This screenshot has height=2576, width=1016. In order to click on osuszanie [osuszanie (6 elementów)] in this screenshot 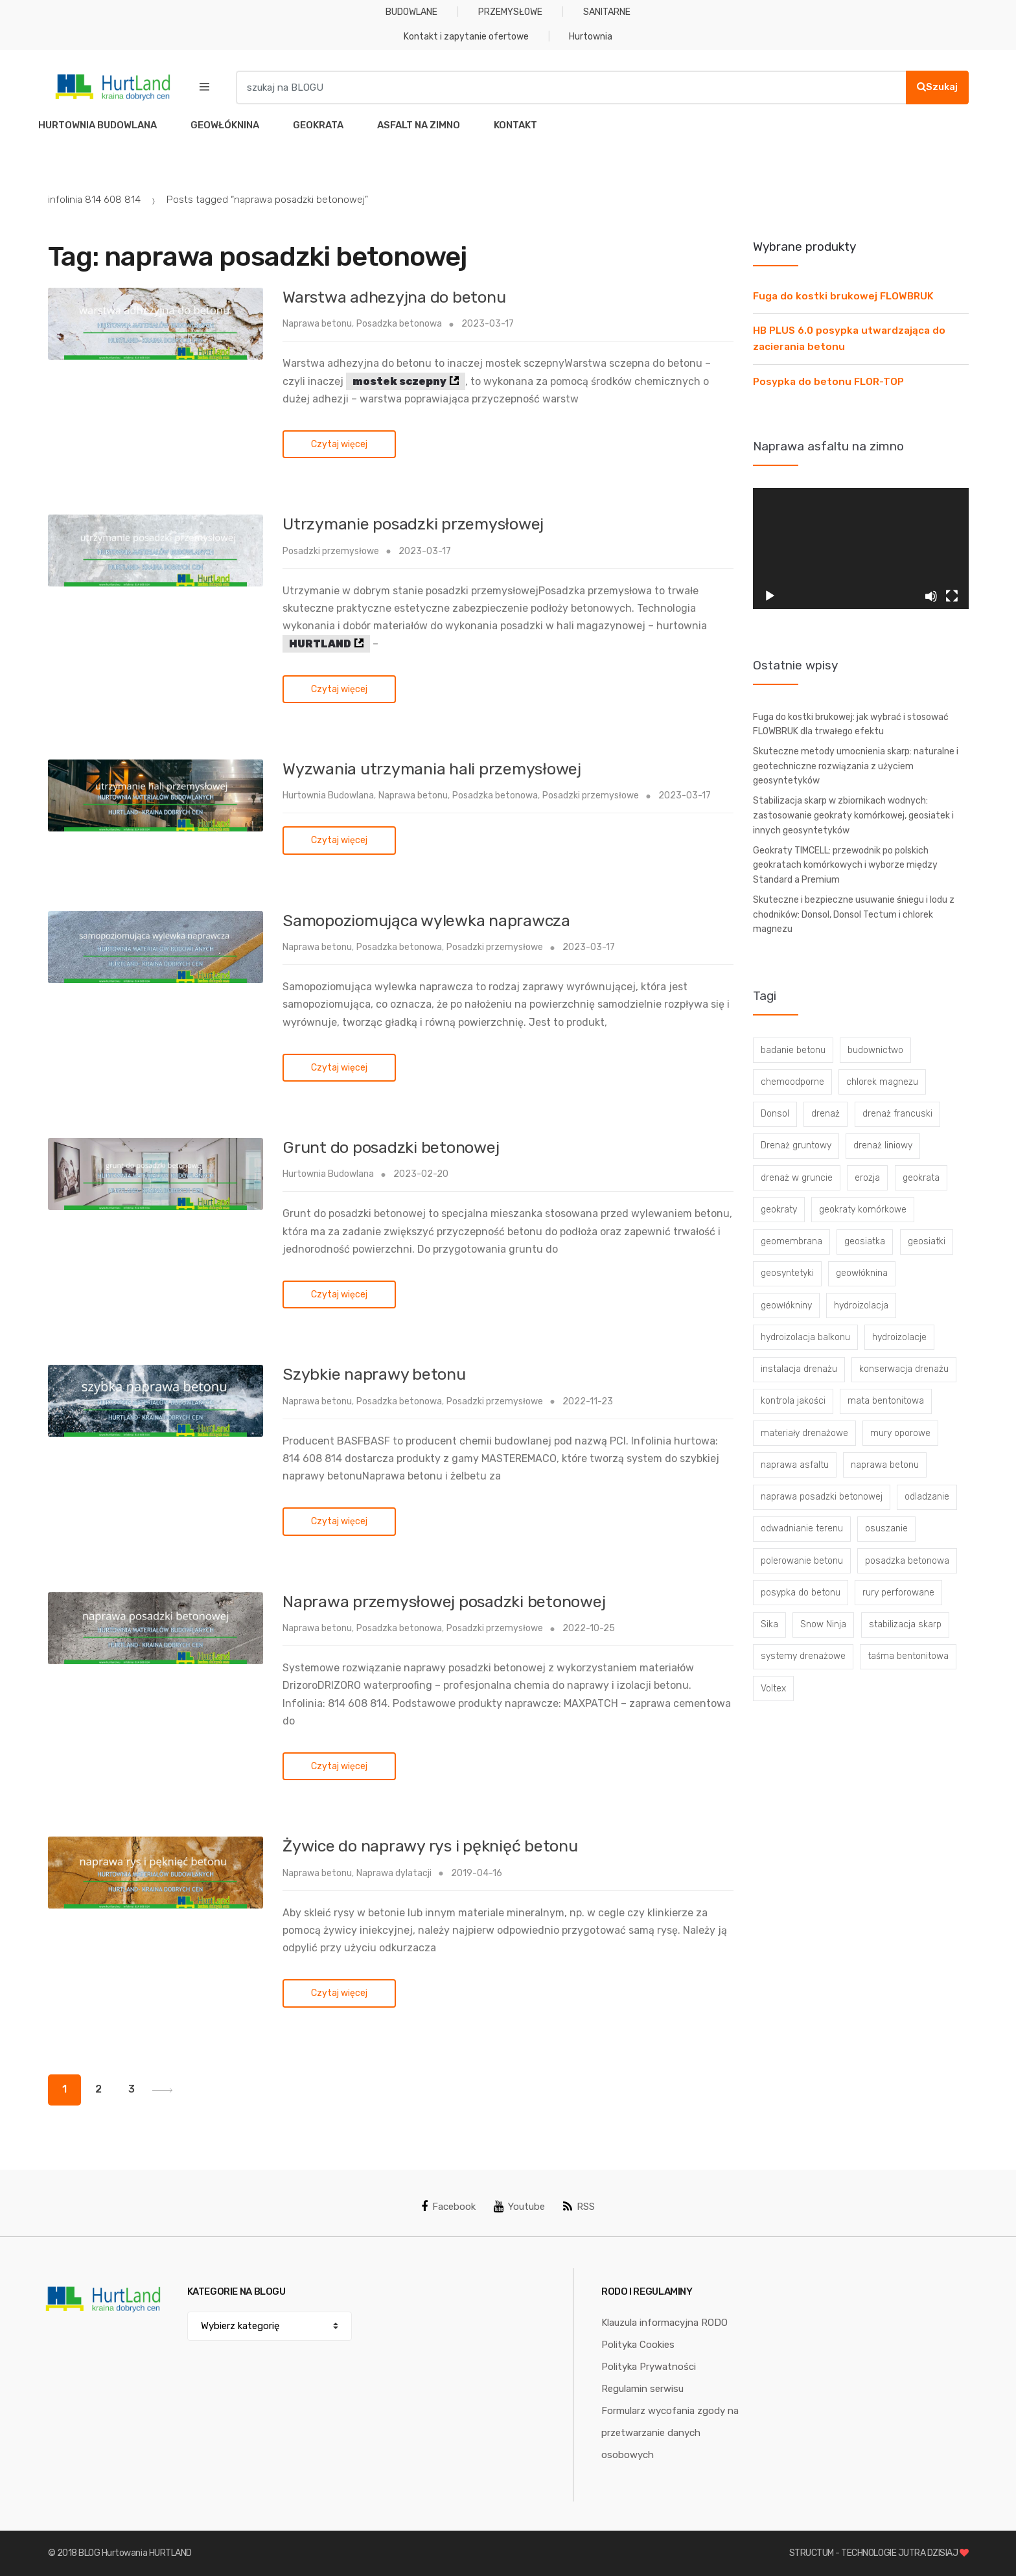, I will do `click(886, 1528)`.